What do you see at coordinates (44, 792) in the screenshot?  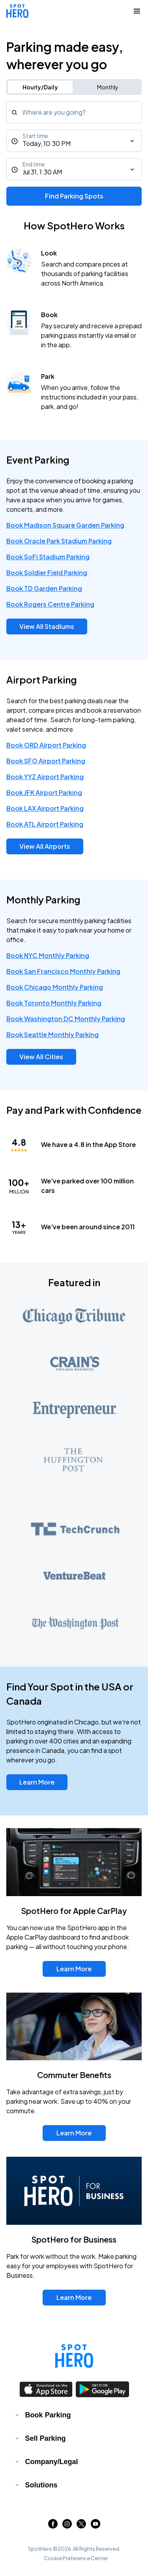 I see `Book JFK Airport Parking` at bounding box center [44, 792].